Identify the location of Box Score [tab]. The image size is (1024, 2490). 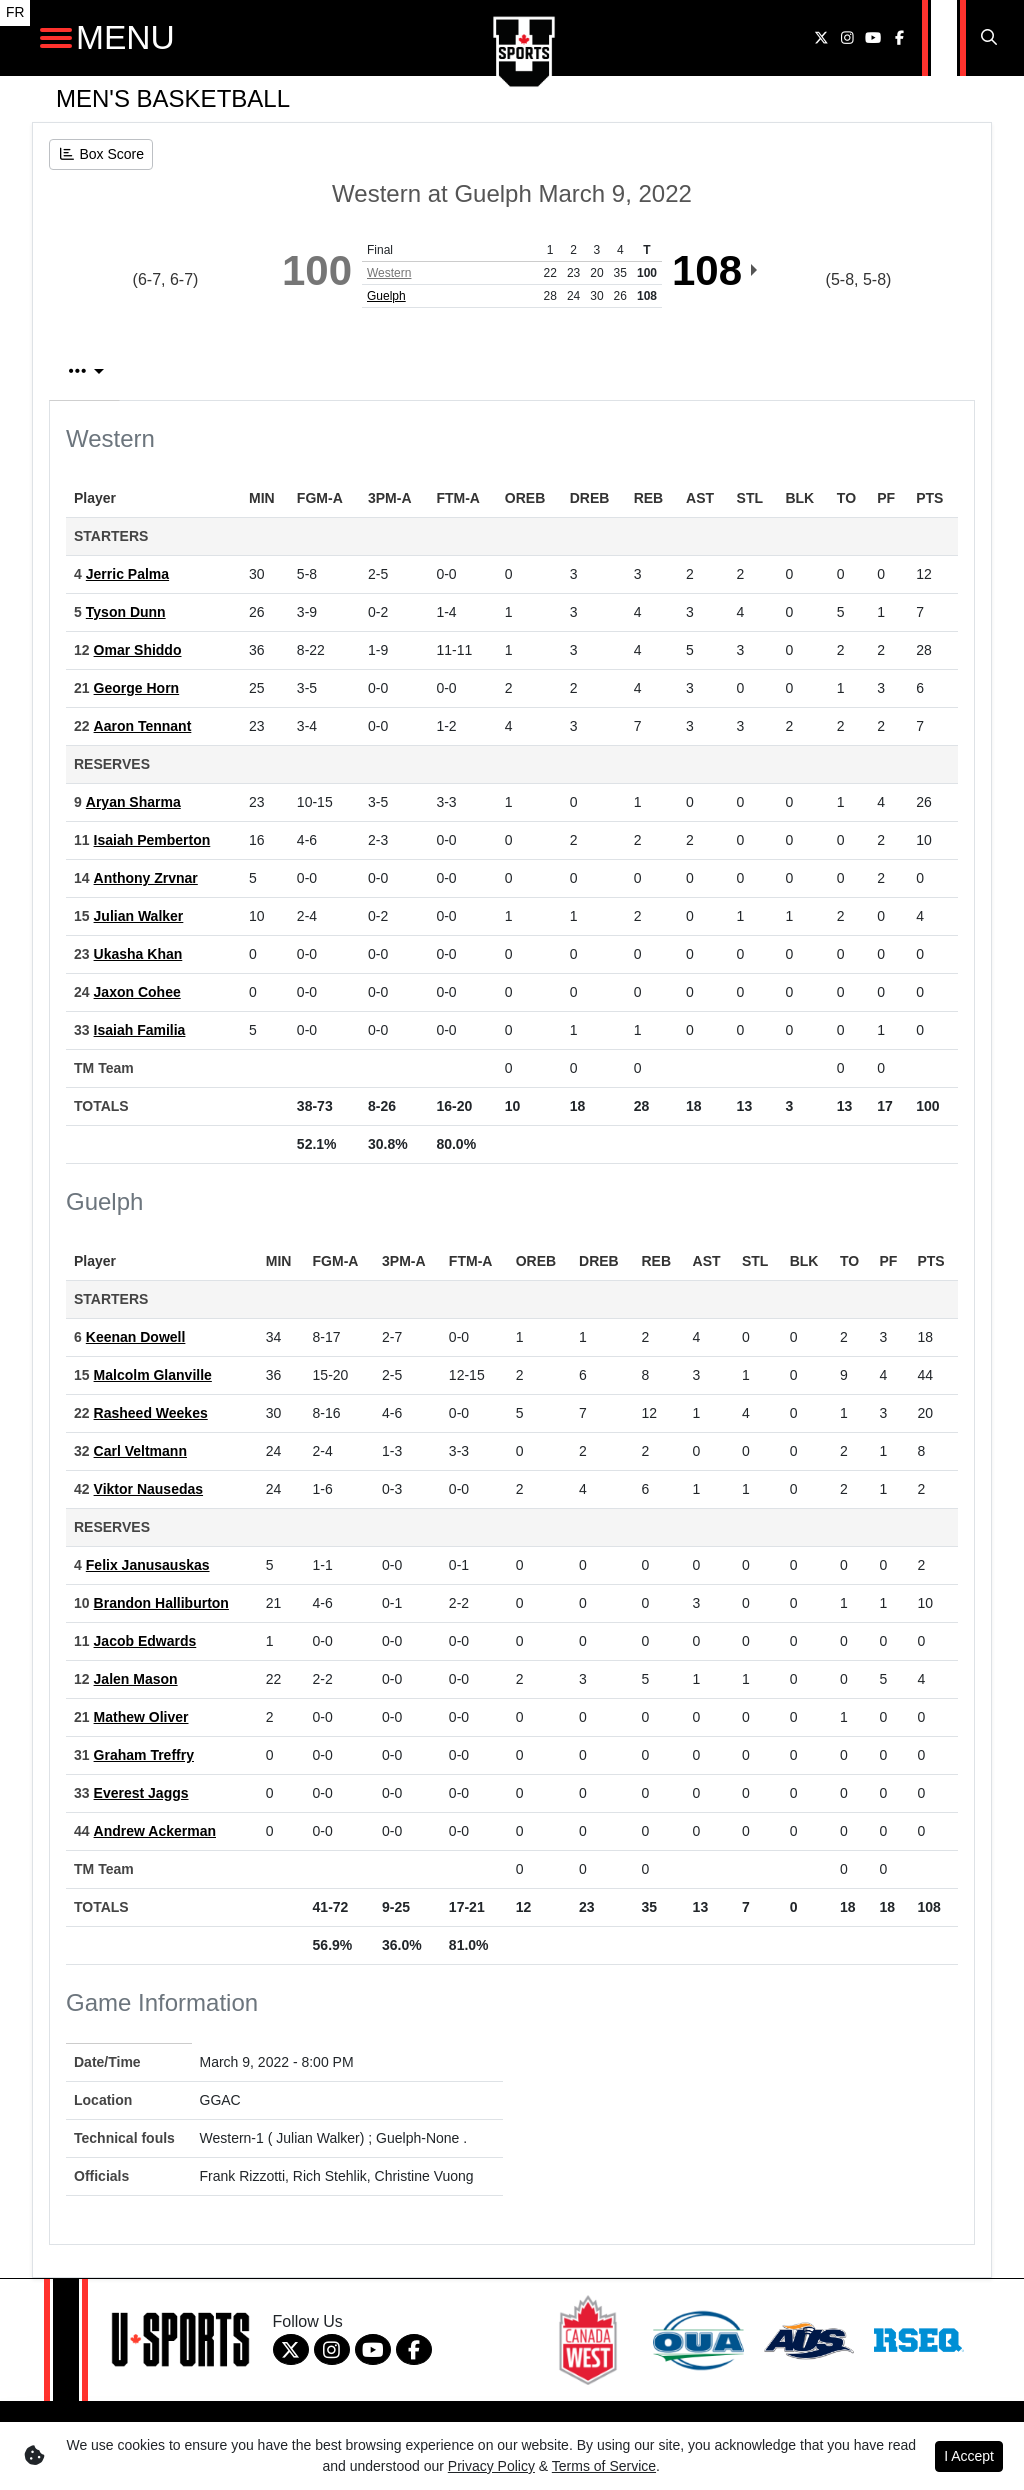
(122, 371).